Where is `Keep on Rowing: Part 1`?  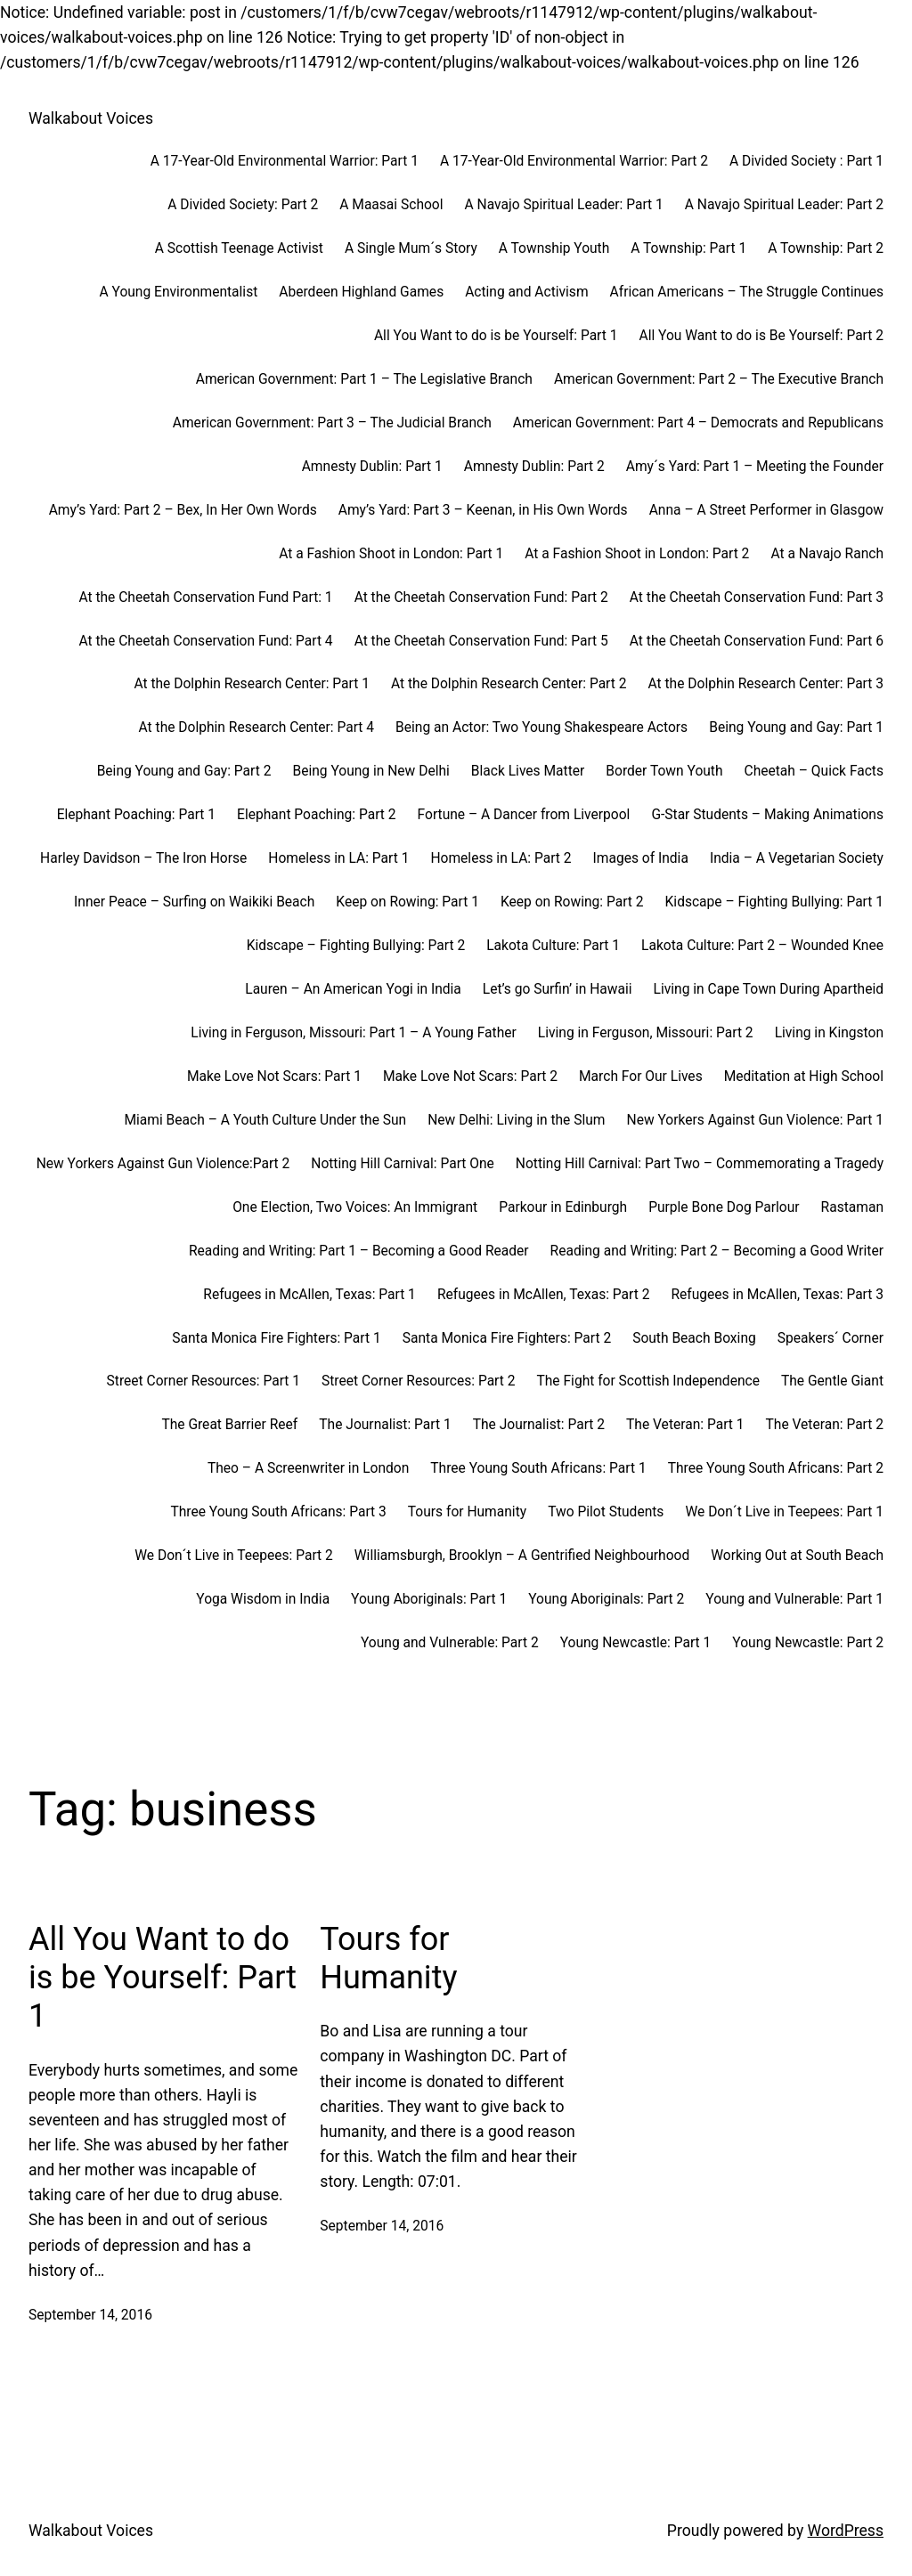 Keep on Rowing: Part 1 is located at coordinates (407, 902).